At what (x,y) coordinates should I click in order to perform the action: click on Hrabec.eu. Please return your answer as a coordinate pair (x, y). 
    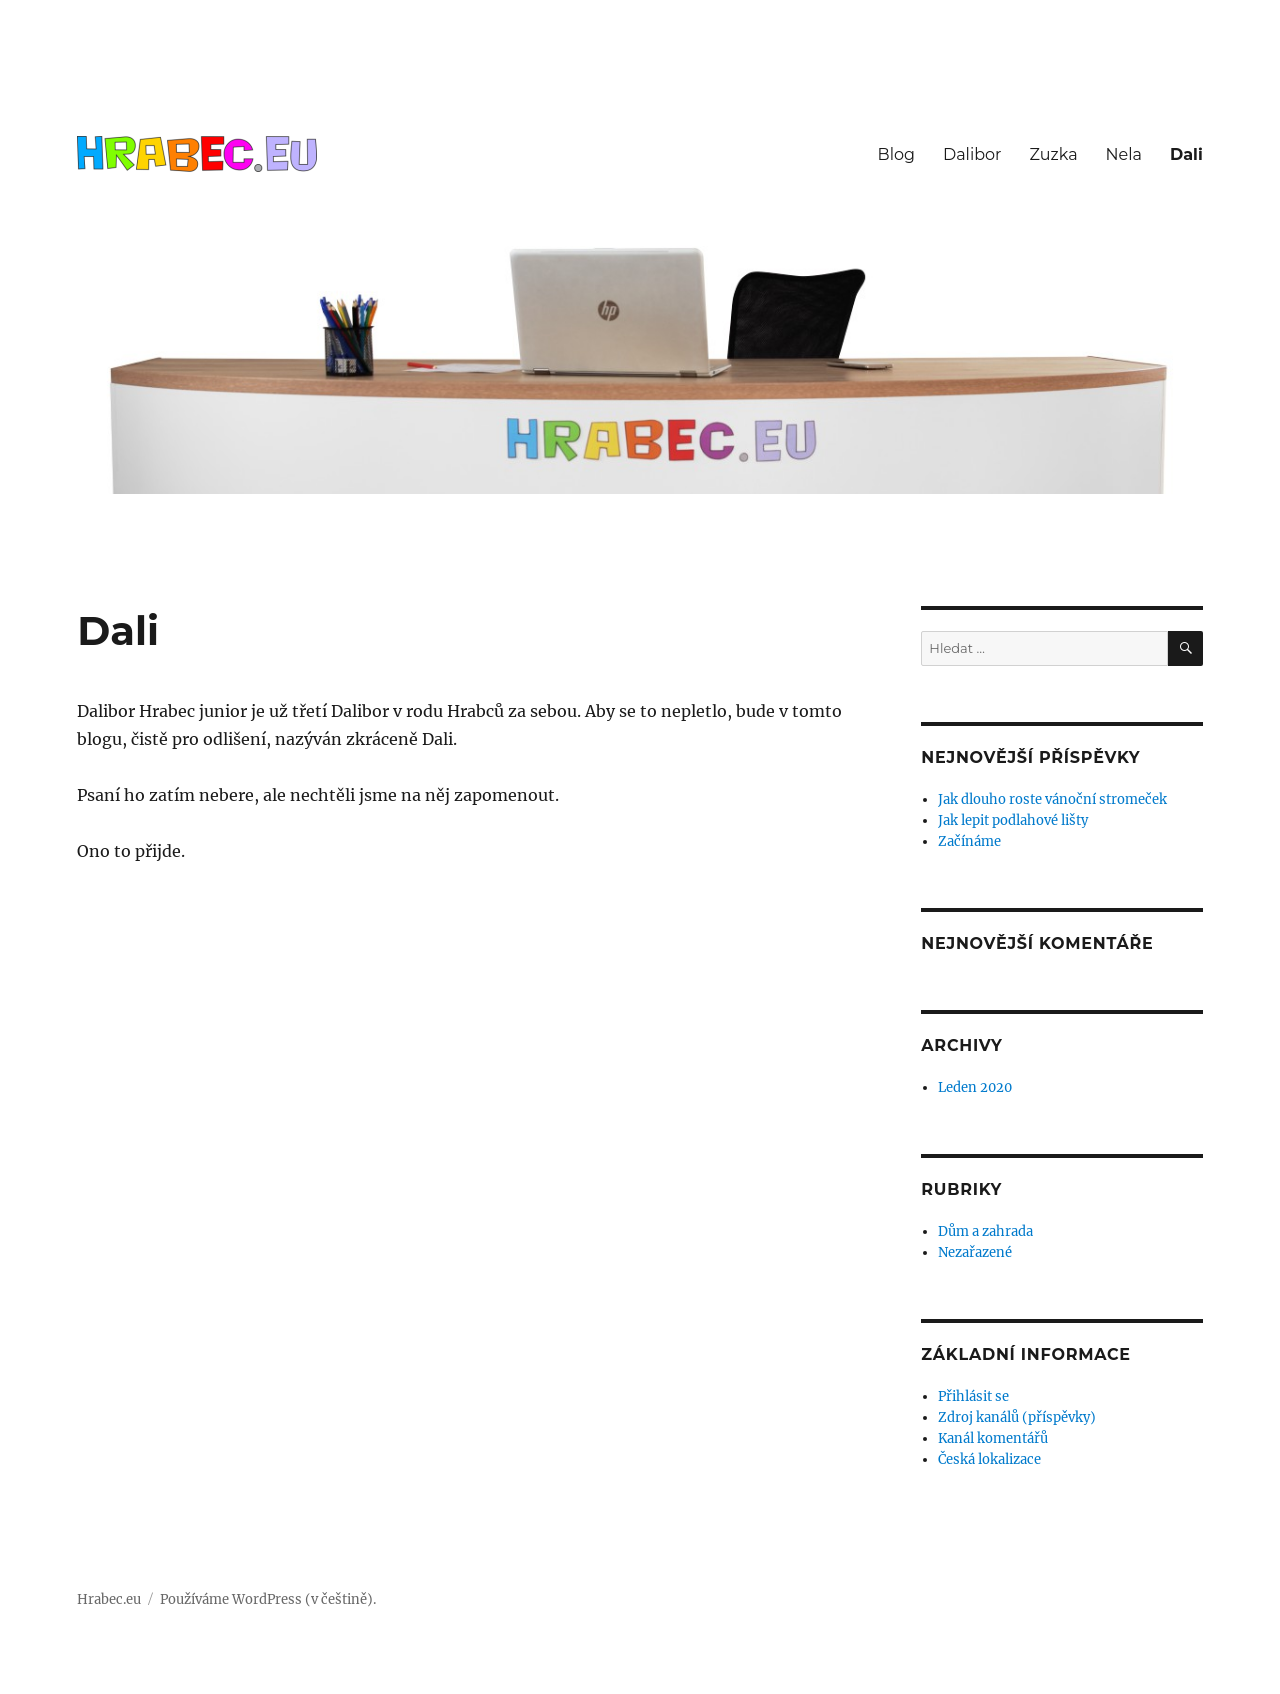
    Looking at the image, I should click on (109, 1599).